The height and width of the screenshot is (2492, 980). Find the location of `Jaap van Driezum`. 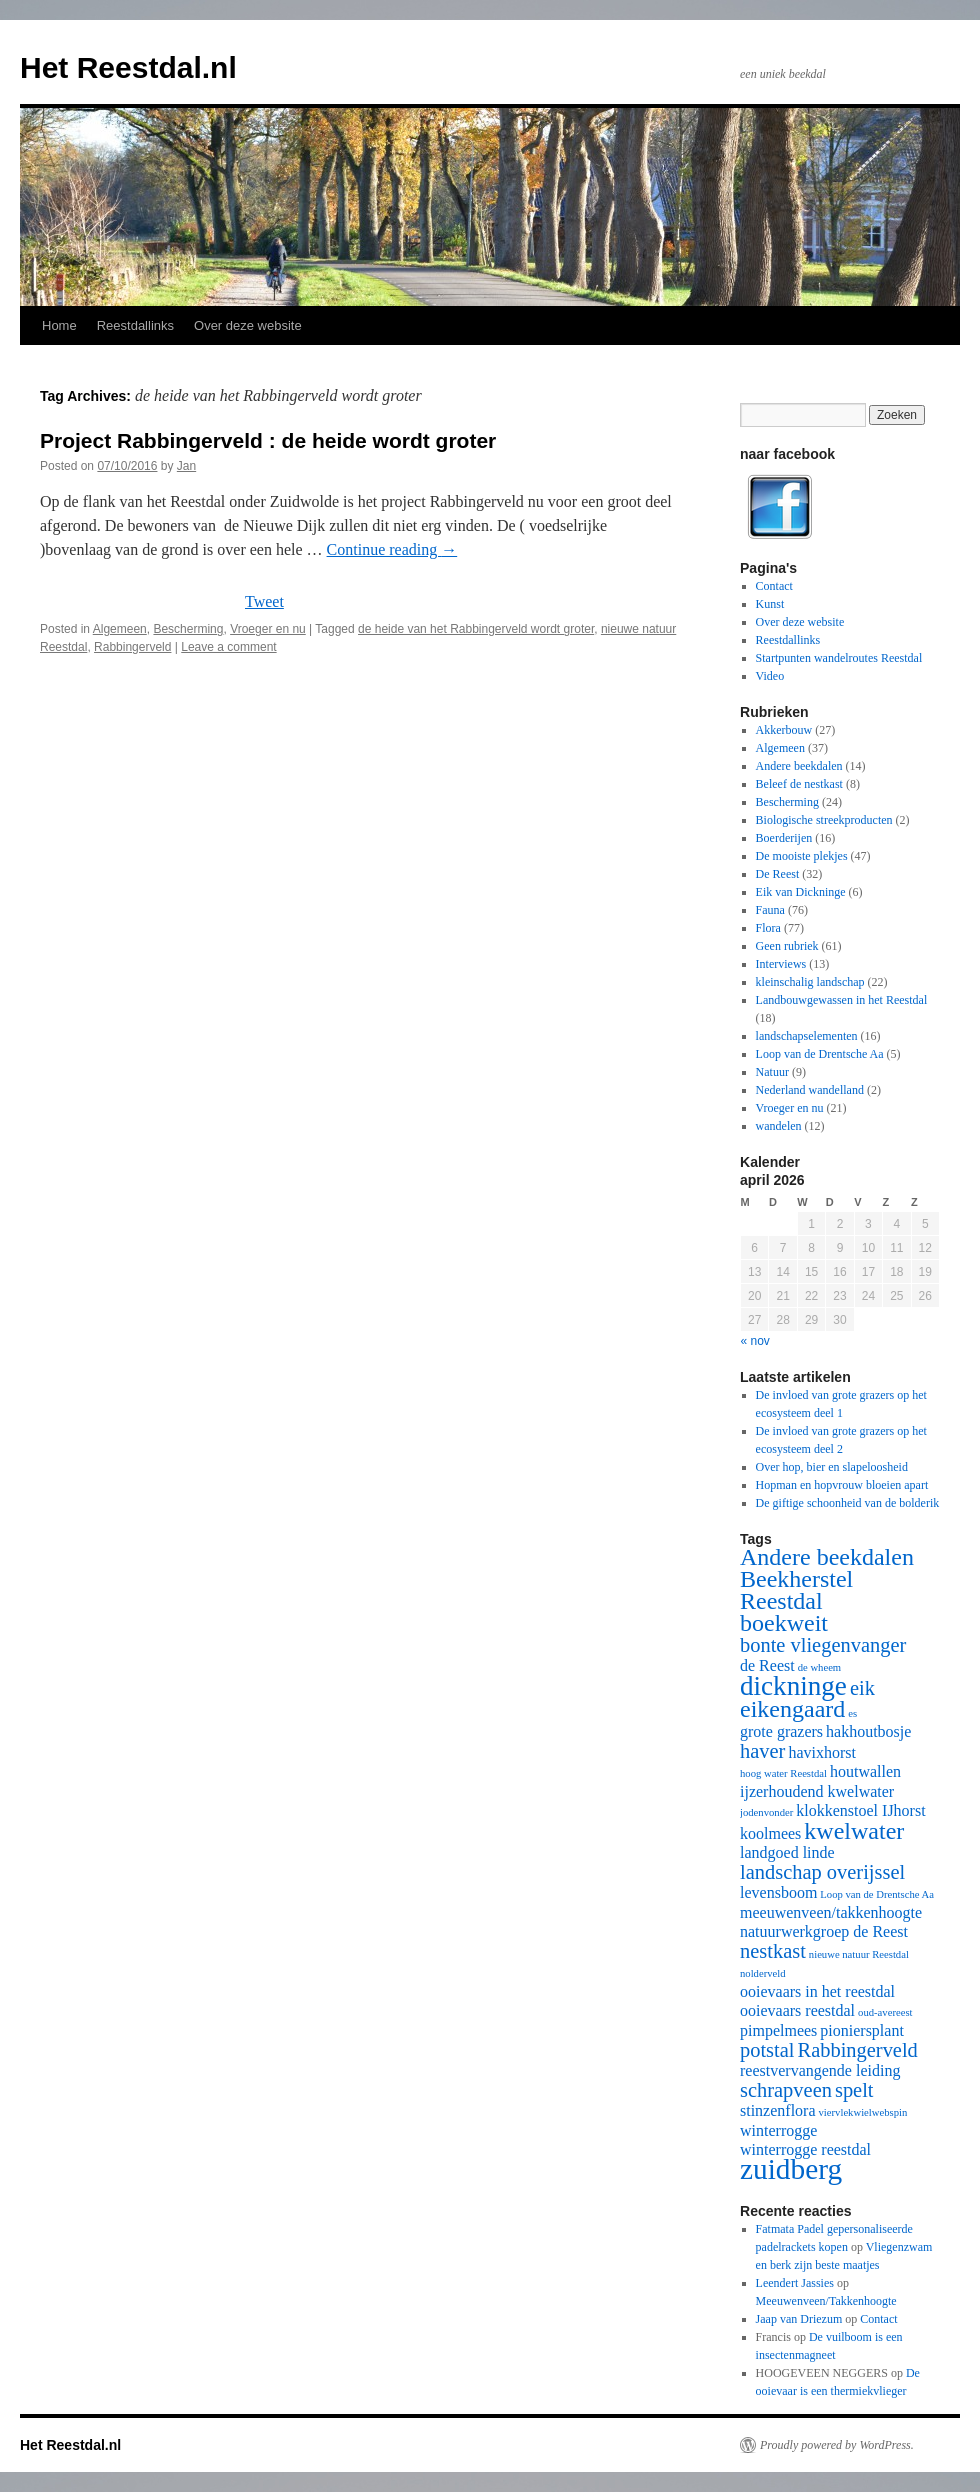

Jaap van Driezum is located at coordinates (799, 2319).